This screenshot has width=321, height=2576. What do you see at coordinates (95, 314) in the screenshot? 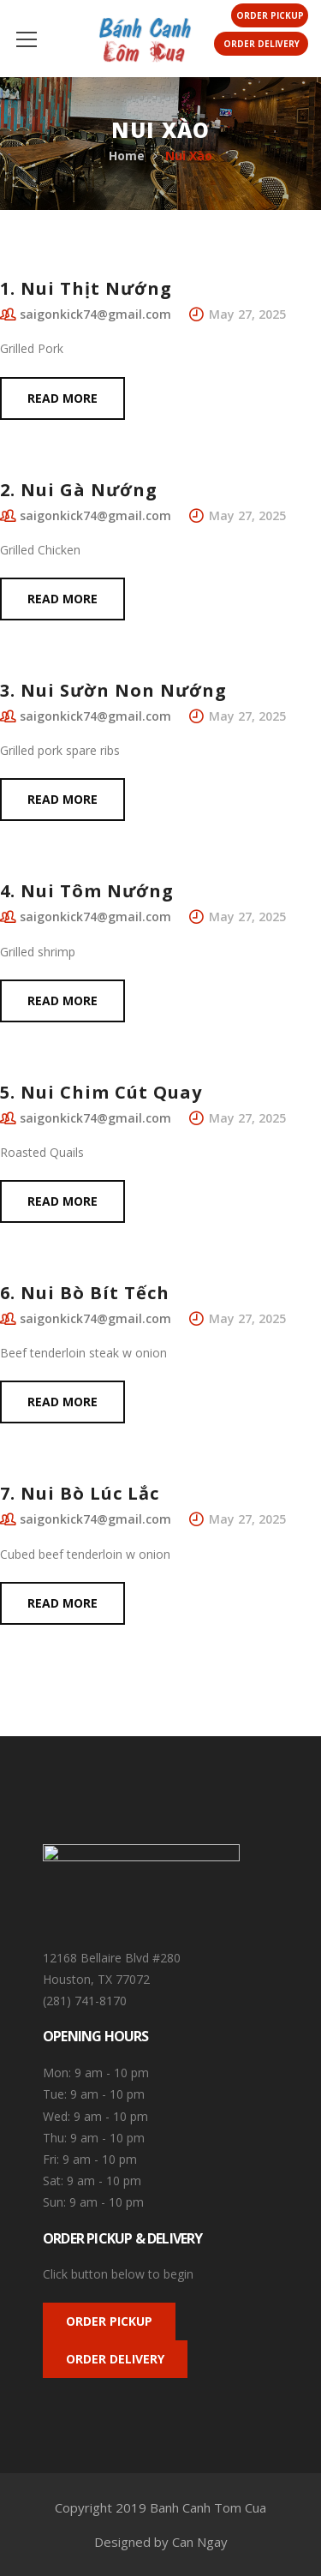
I see `saigonkick74@gmail.com` at bounding box center [95, 314].